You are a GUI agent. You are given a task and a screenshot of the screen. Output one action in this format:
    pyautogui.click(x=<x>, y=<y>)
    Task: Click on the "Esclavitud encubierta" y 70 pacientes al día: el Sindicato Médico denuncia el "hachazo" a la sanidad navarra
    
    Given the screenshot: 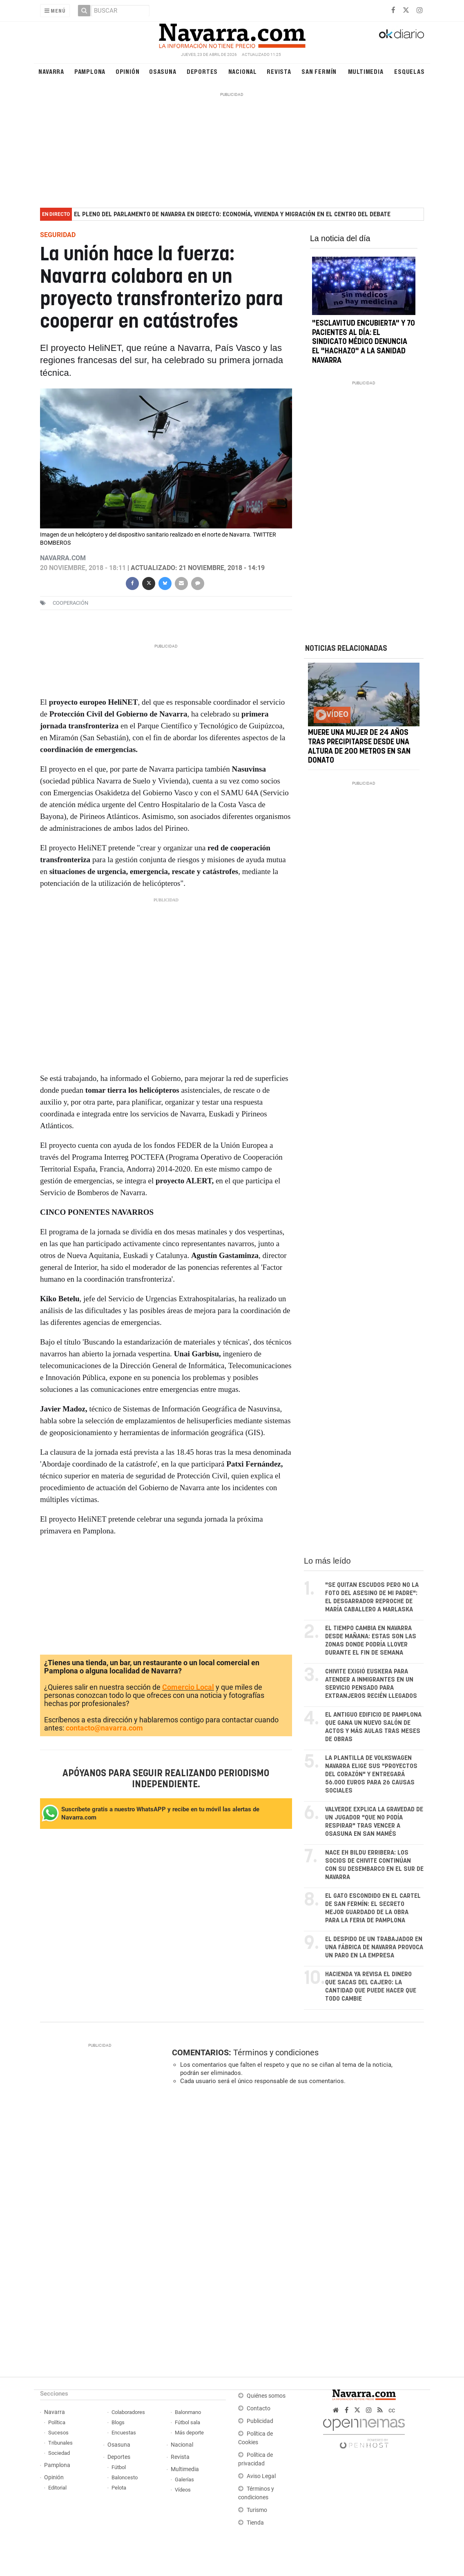 What is the action you would take?
    pyautogui.click(x=363, y=342)
    